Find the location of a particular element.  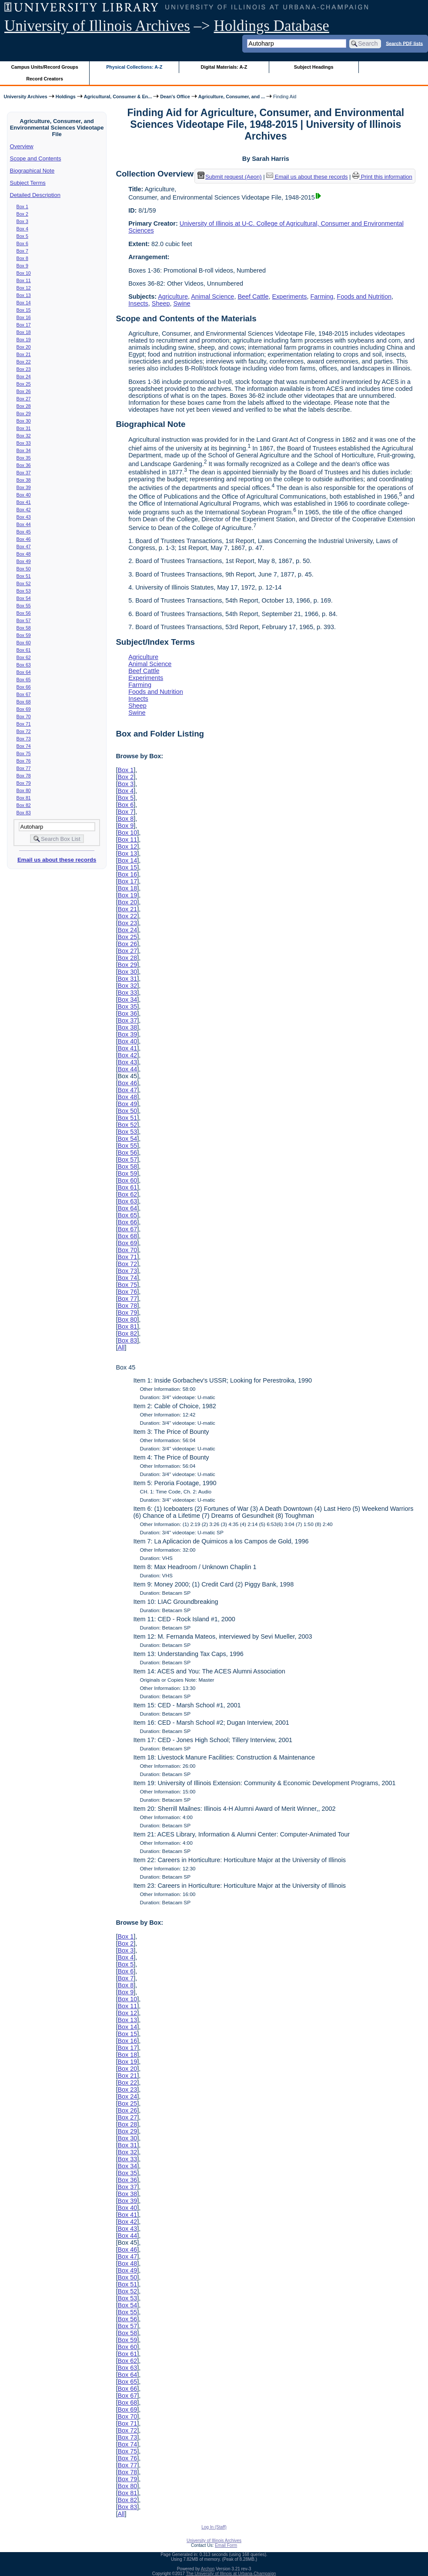

Box 50 is located at coordinates (24, 568).